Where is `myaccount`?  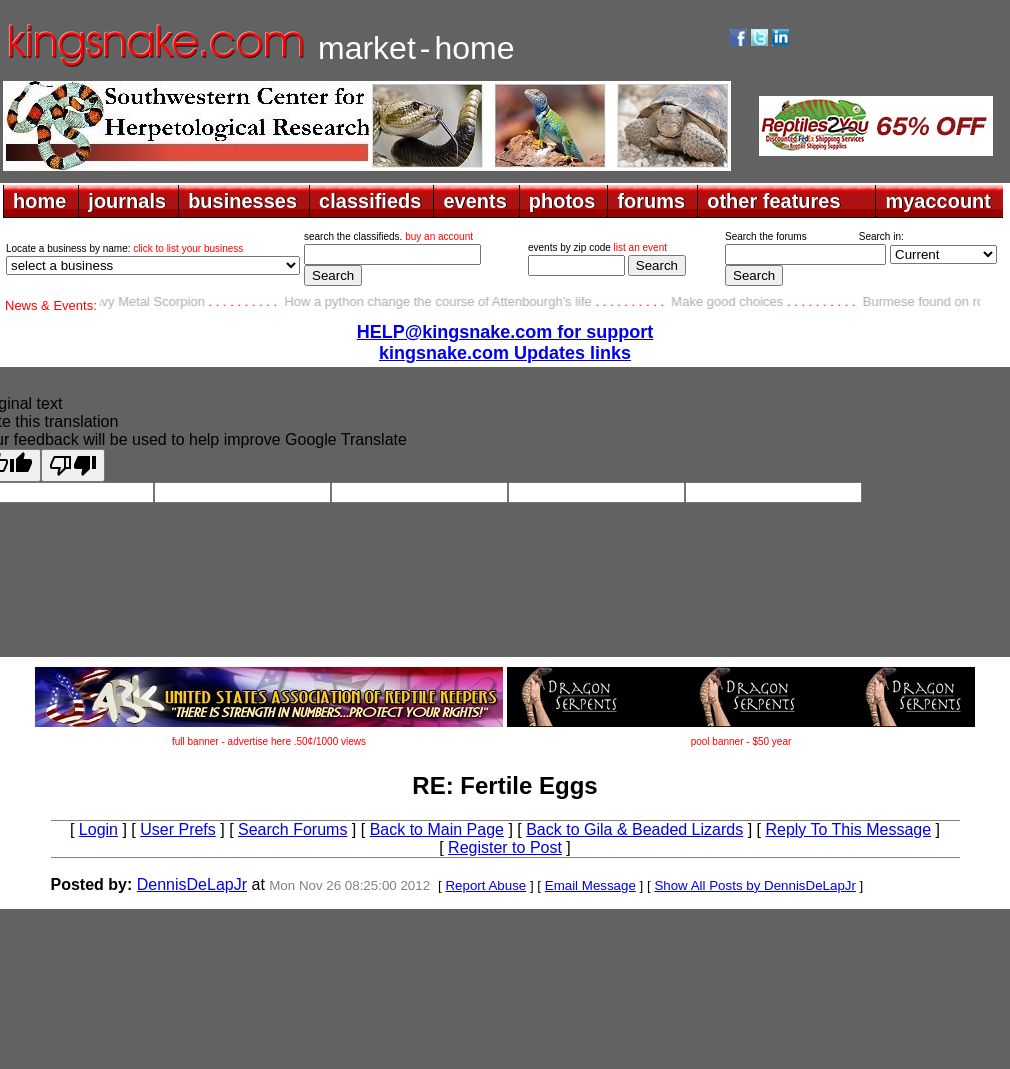
myaccount is located at coordinates (938, 201).